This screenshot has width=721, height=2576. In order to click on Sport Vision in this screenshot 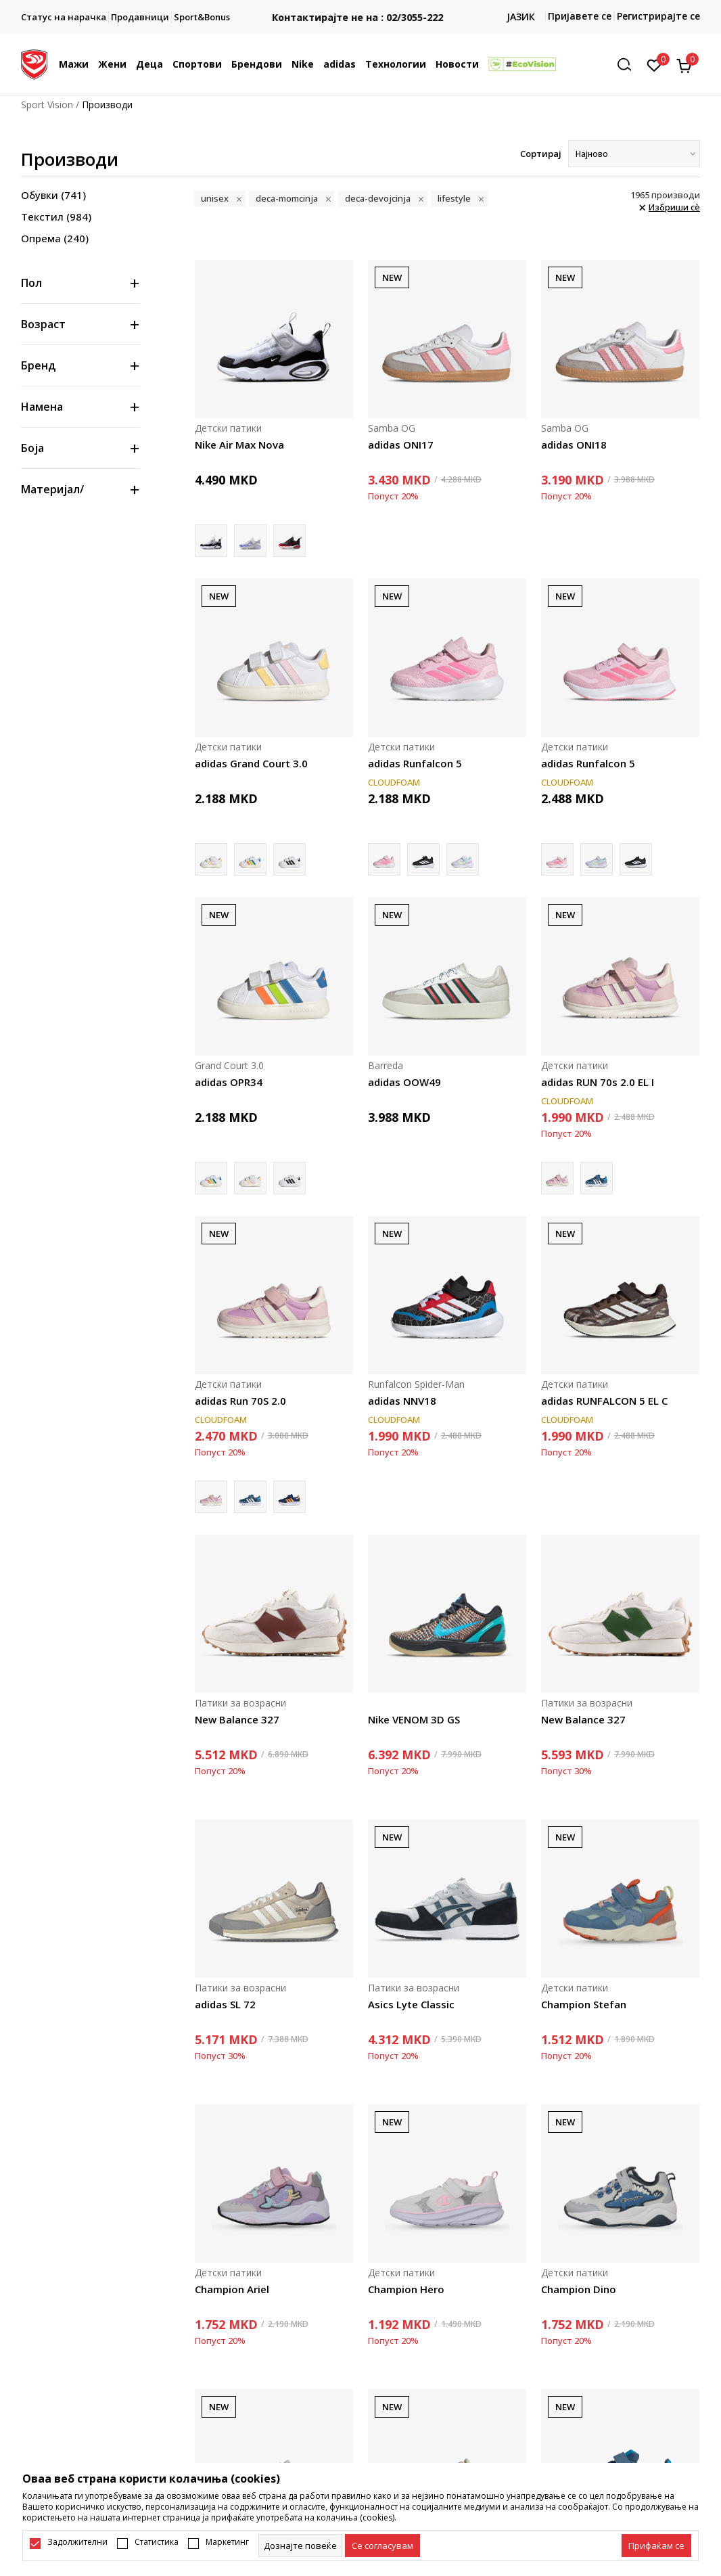, I will do `click(47, 104)`.